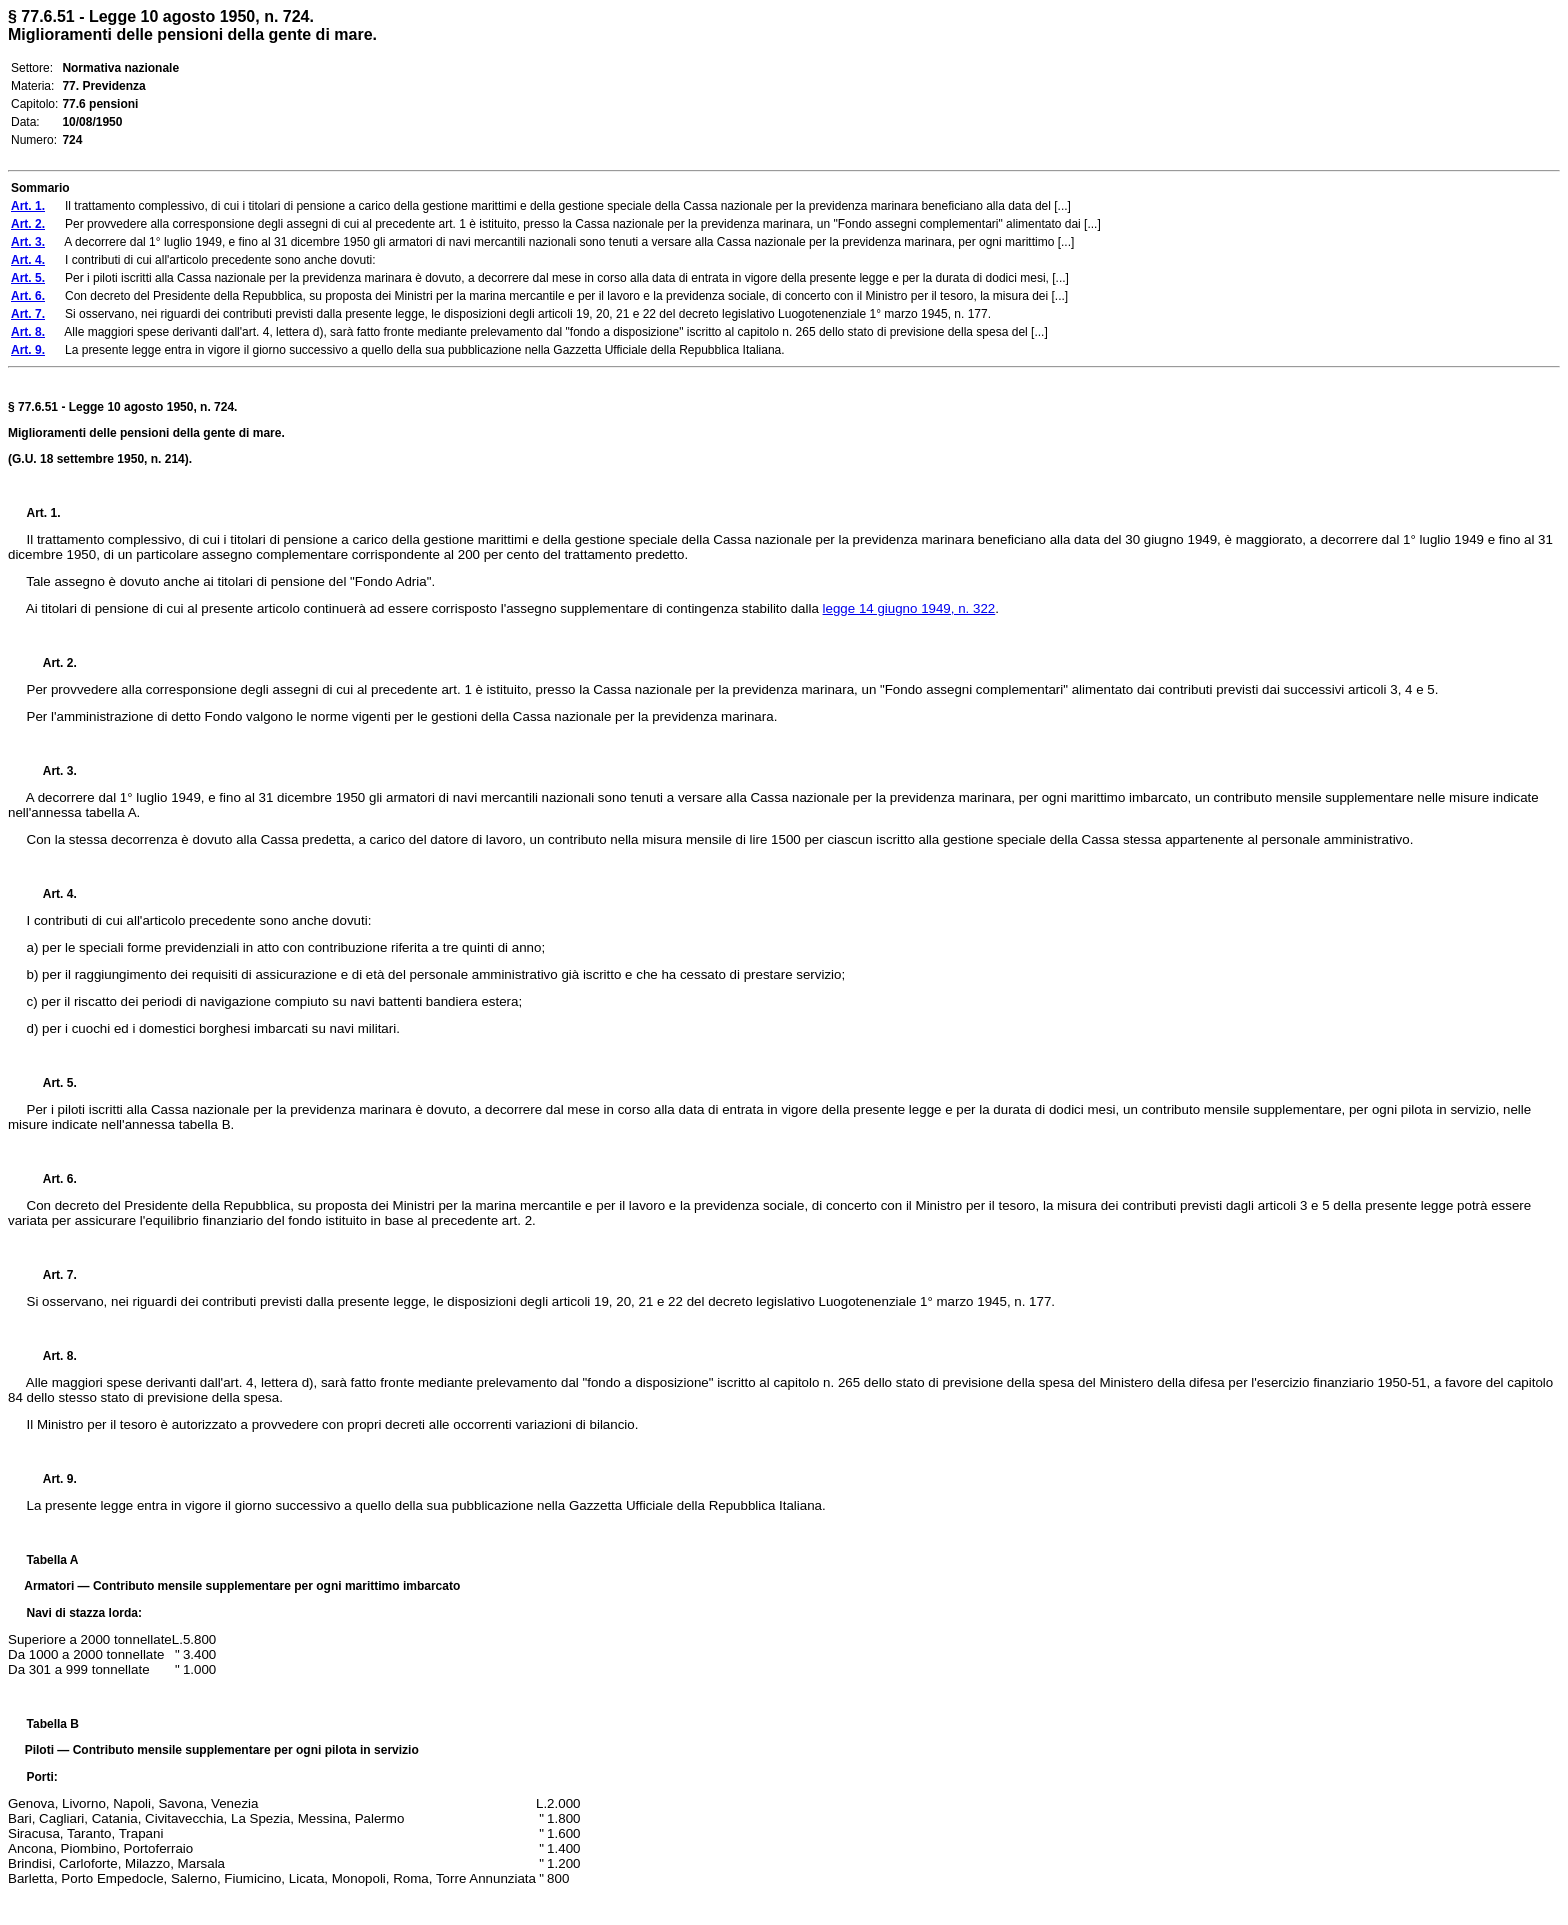 The height and width of the screenshot is (1925, 1568). Describe the element at coordinates (52, 1275) in the screenshot. I see `Art. 7.` at that location.